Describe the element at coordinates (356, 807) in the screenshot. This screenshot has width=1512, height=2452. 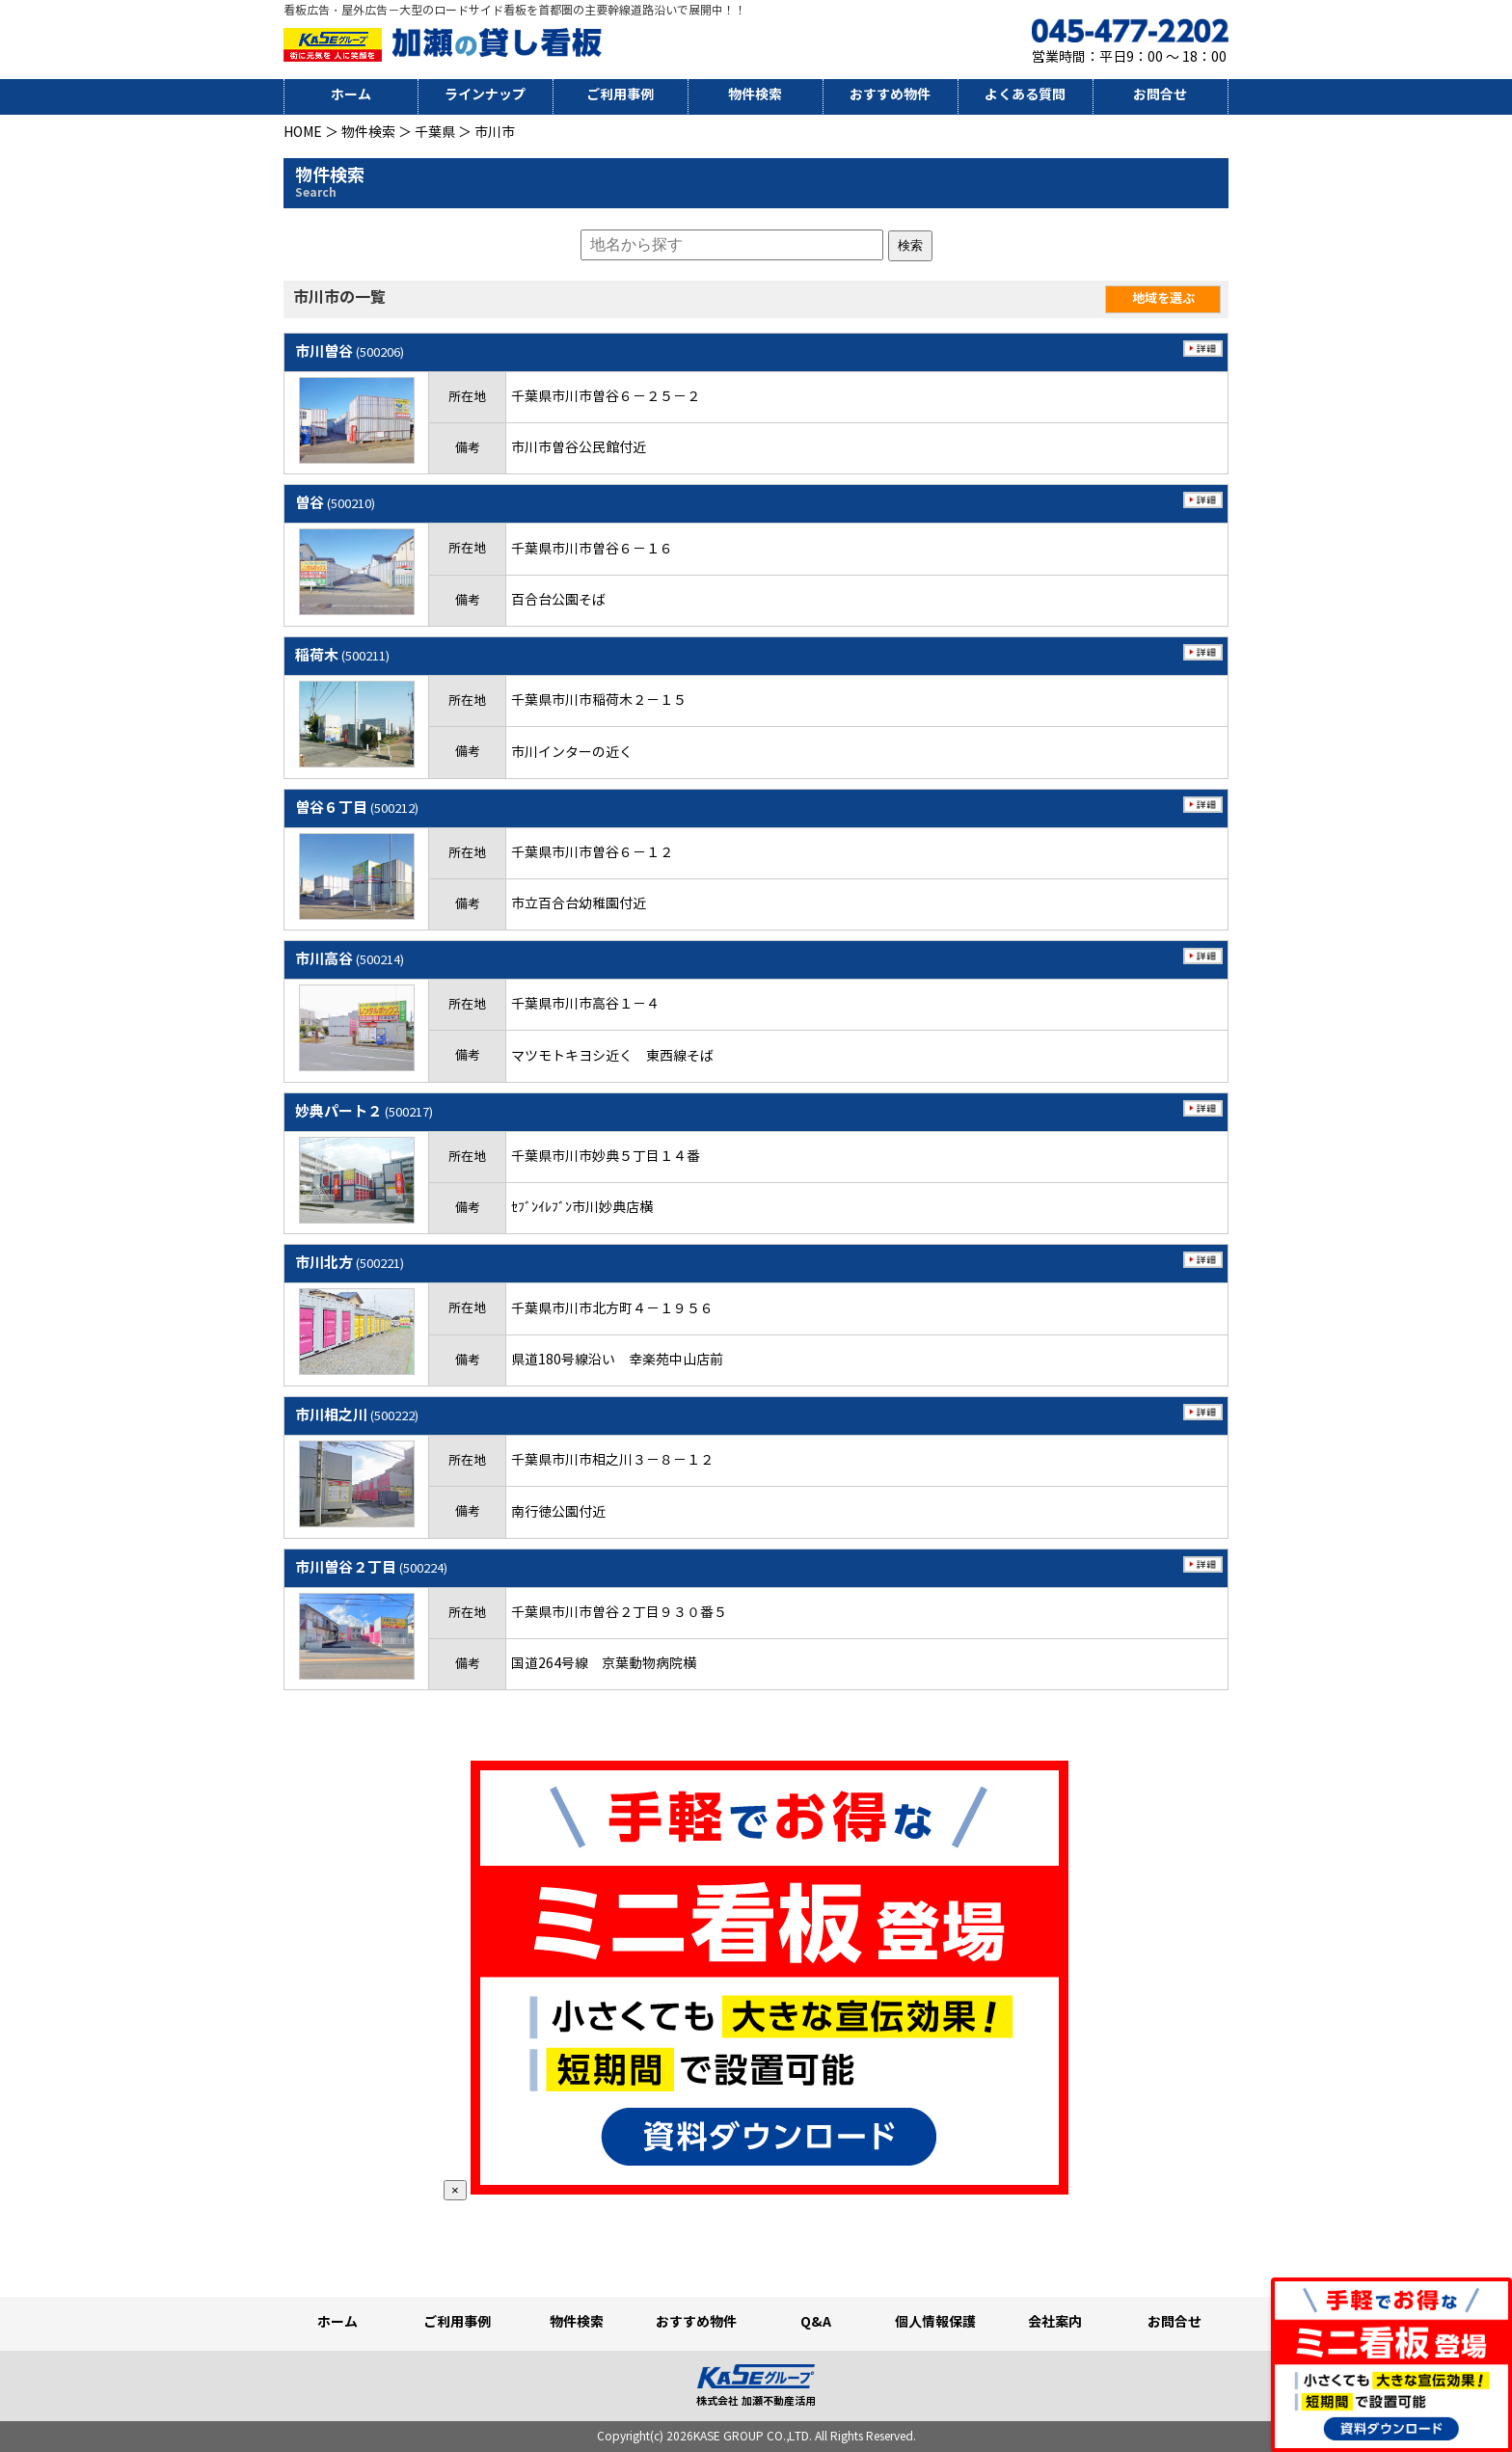
I see `曽谷６丁目` at that location.